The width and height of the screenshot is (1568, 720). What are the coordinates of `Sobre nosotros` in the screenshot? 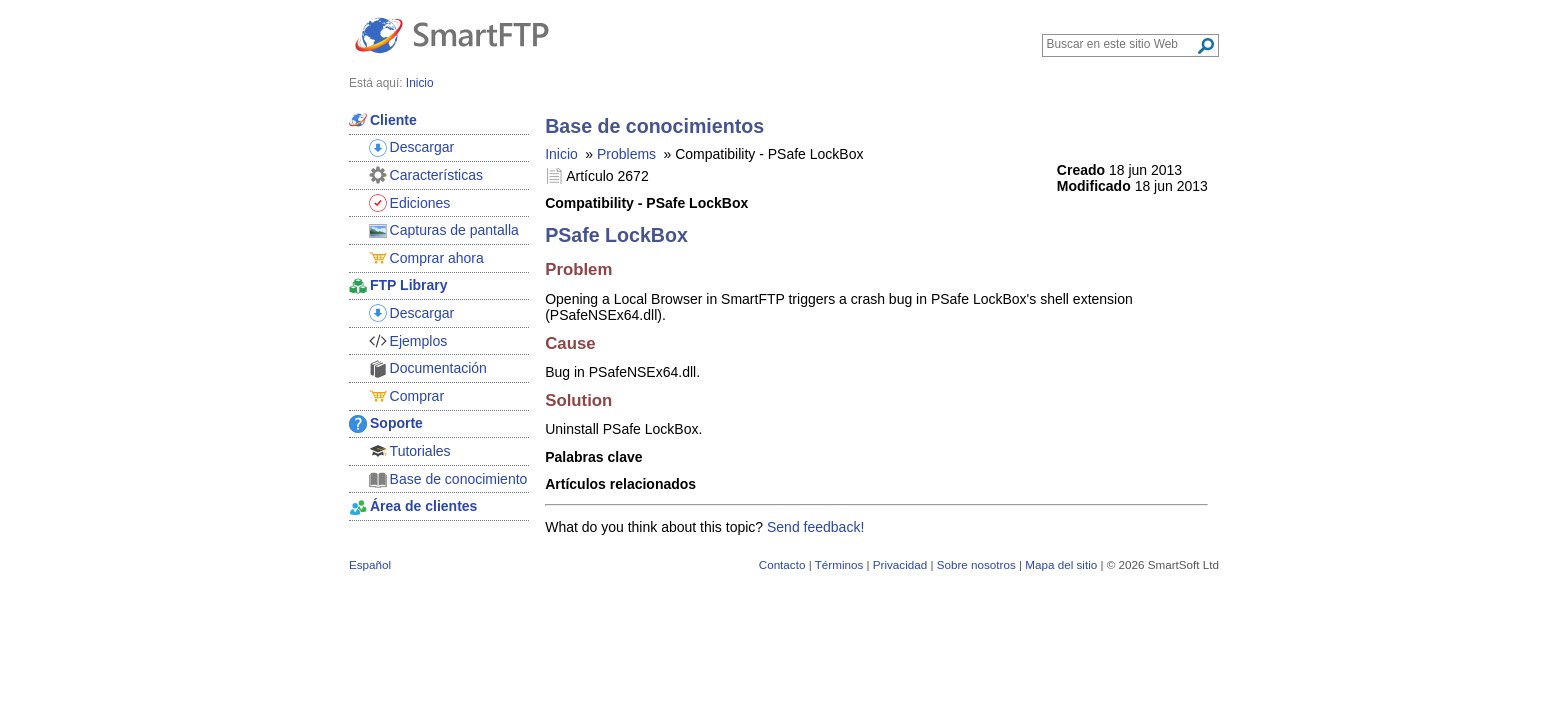 It's located at (976, 564).